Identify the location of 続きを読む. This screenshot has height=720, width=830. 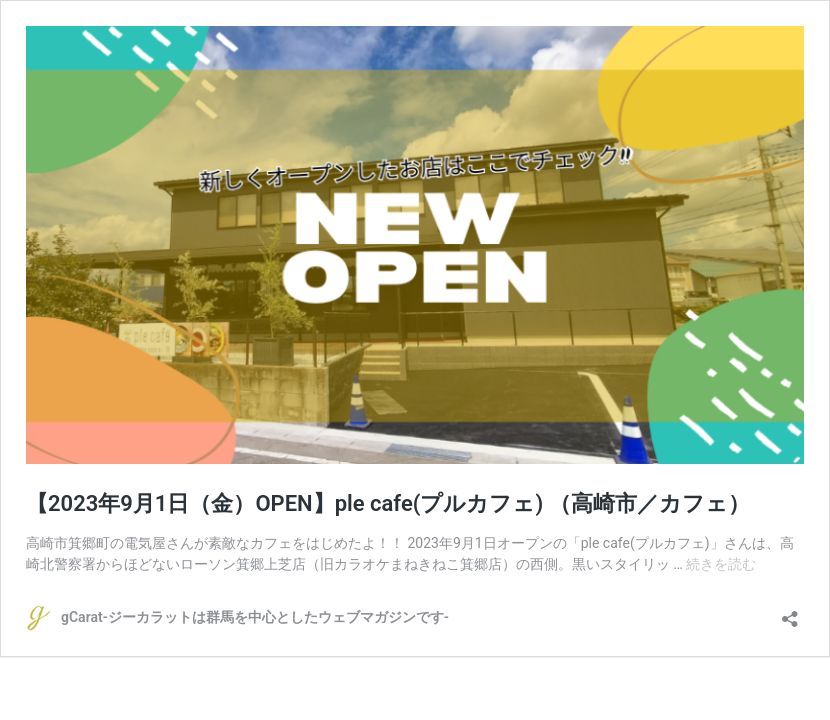
(721, 564).